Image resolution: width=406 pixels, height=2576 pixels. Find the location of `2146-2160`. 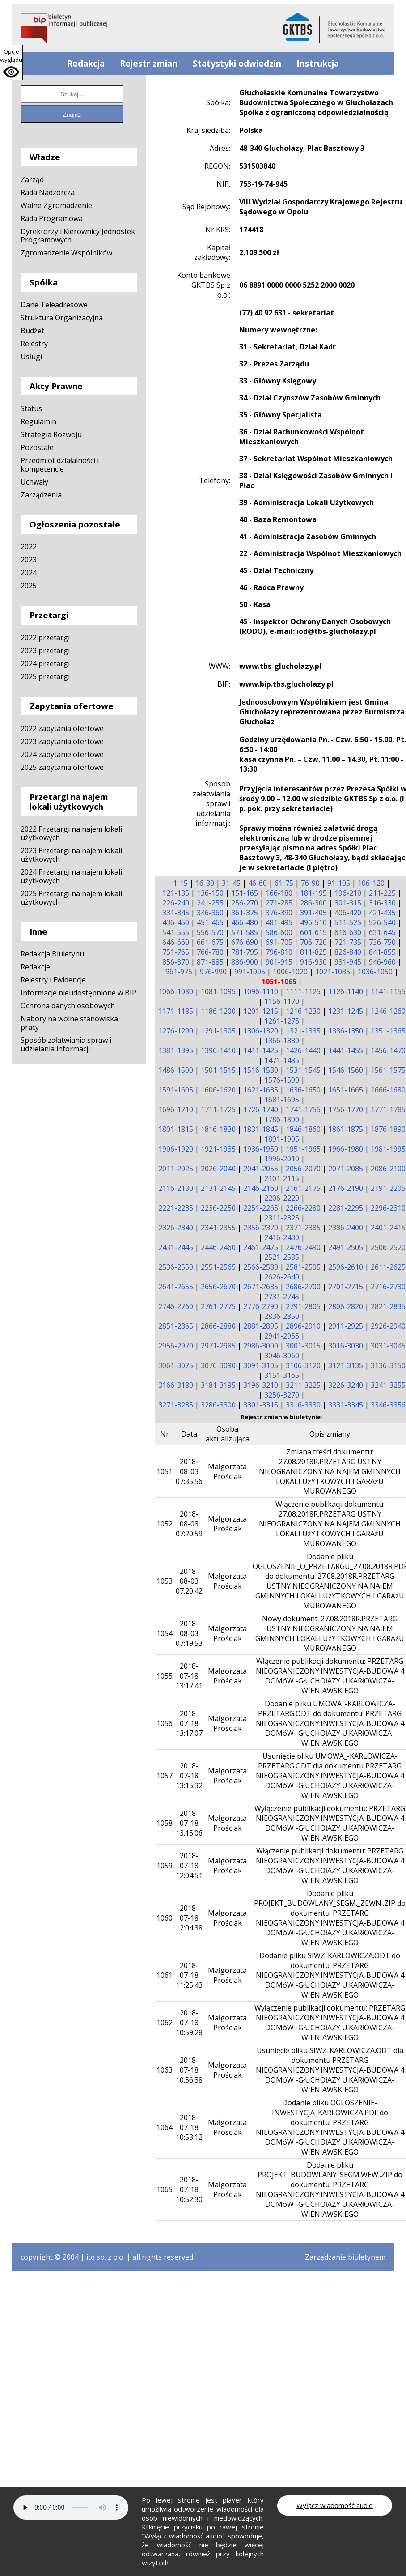

2146-2160 is located at coordinates (260, 1188).